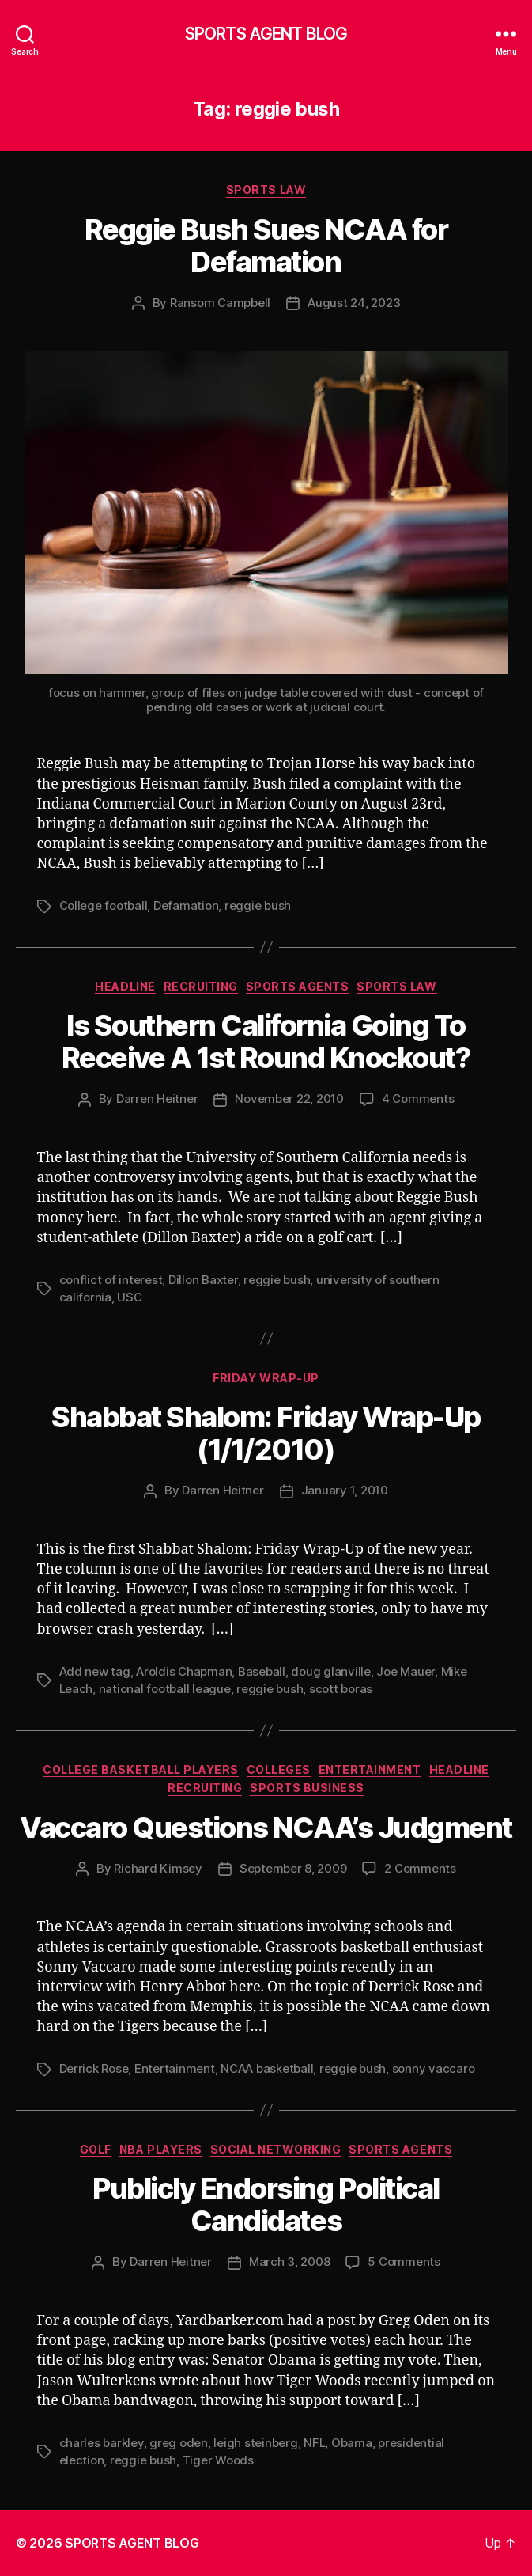 Image resolution: width=532 pixels, height=2576 pixels. I want to click on Shabbat Shalom: Friday Wrap-Up (1/1/2010), so click(265, 1433).